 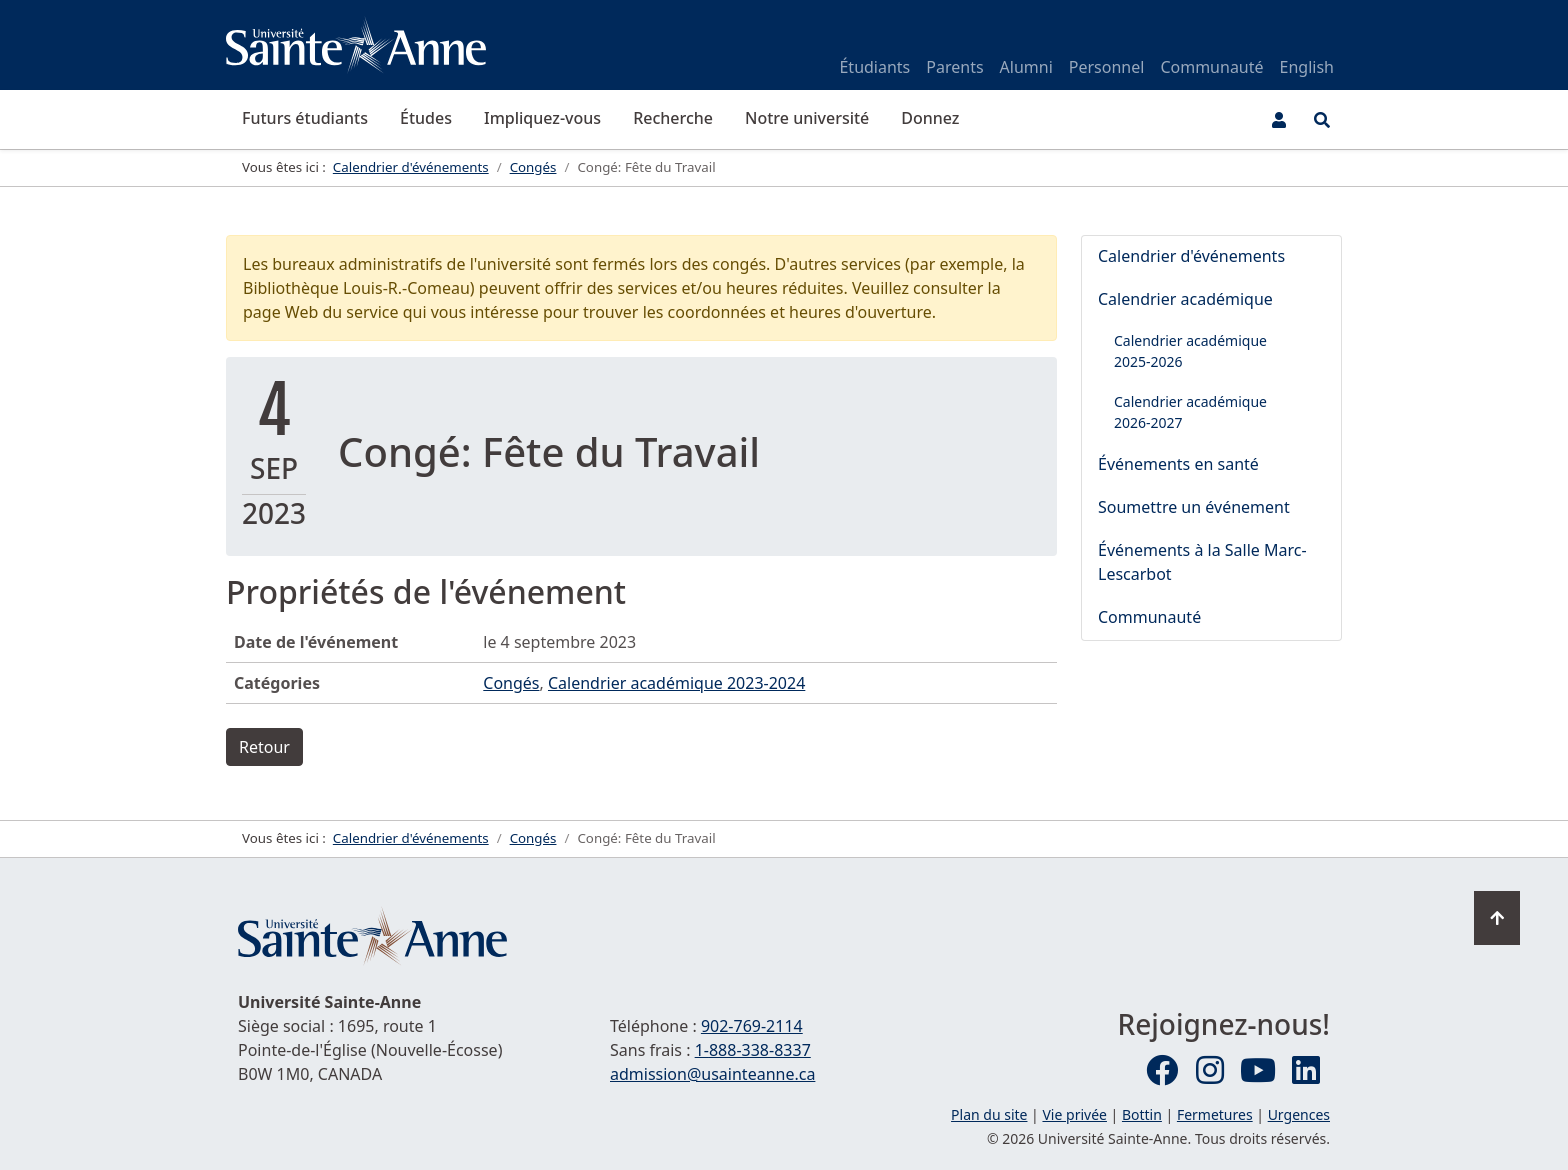 What do you see at coordinates (712, 1074) in the screenshot?
I see `admission@usainteanne.ca` at bounding box center [712, 1074].